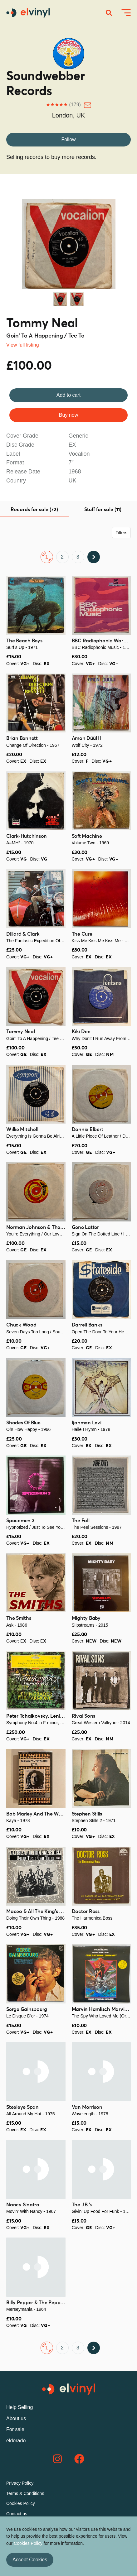  I want to click on Nancy Sinatra, so click(22, 2204).